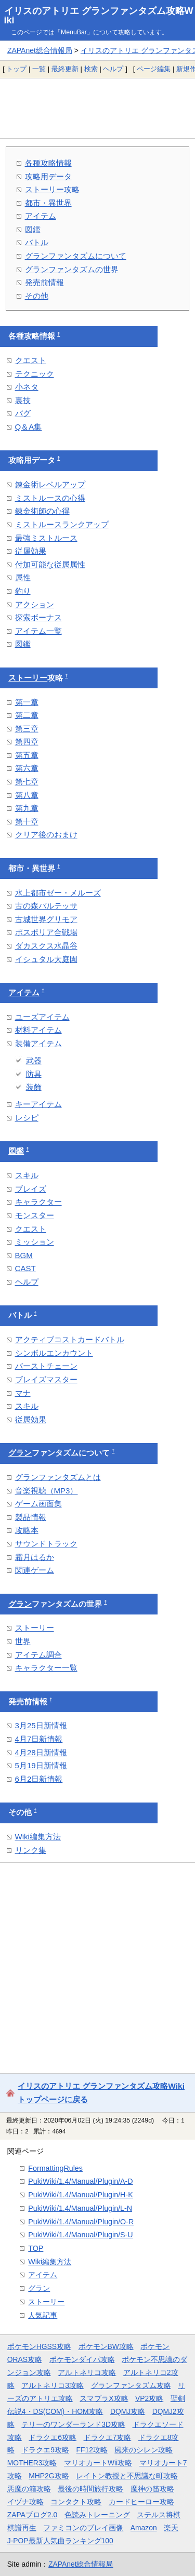 This screenshot has height=2576, width=195. Describe the element at coordinates (98, 2463) in the screenshot. I see `マリオカートWii攻略` at that location.